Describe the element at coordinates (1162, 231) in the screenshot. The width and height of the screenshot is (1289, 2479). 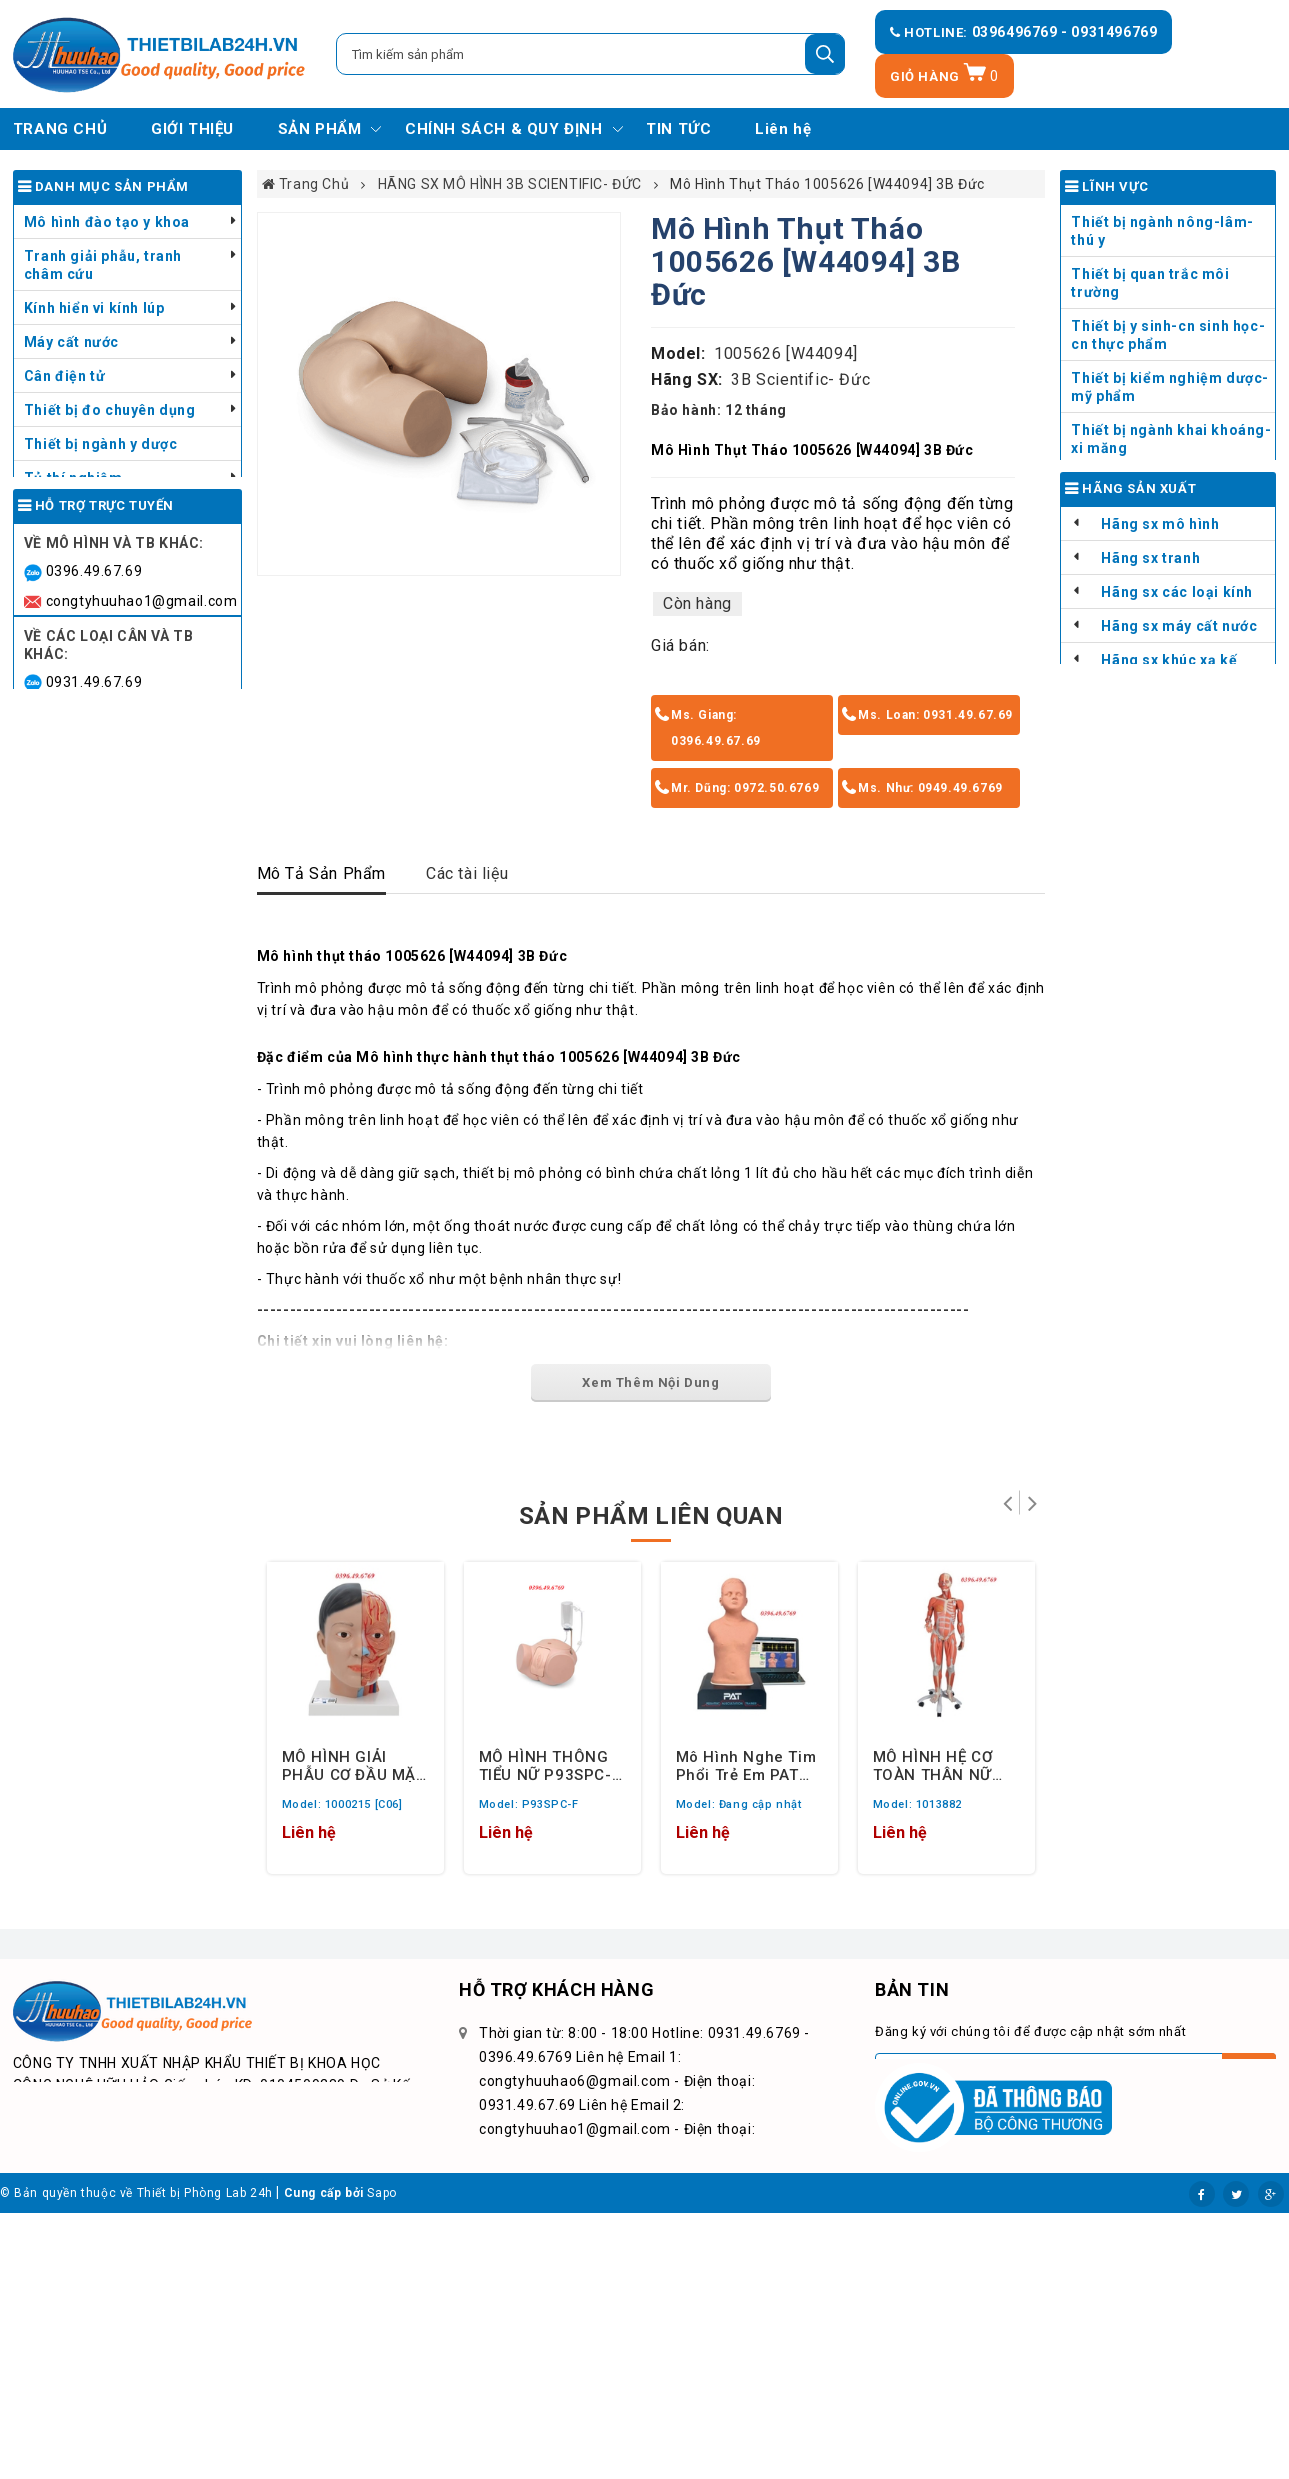
I see `Thiết bị ngành nông-lâm-thú y` at that location.